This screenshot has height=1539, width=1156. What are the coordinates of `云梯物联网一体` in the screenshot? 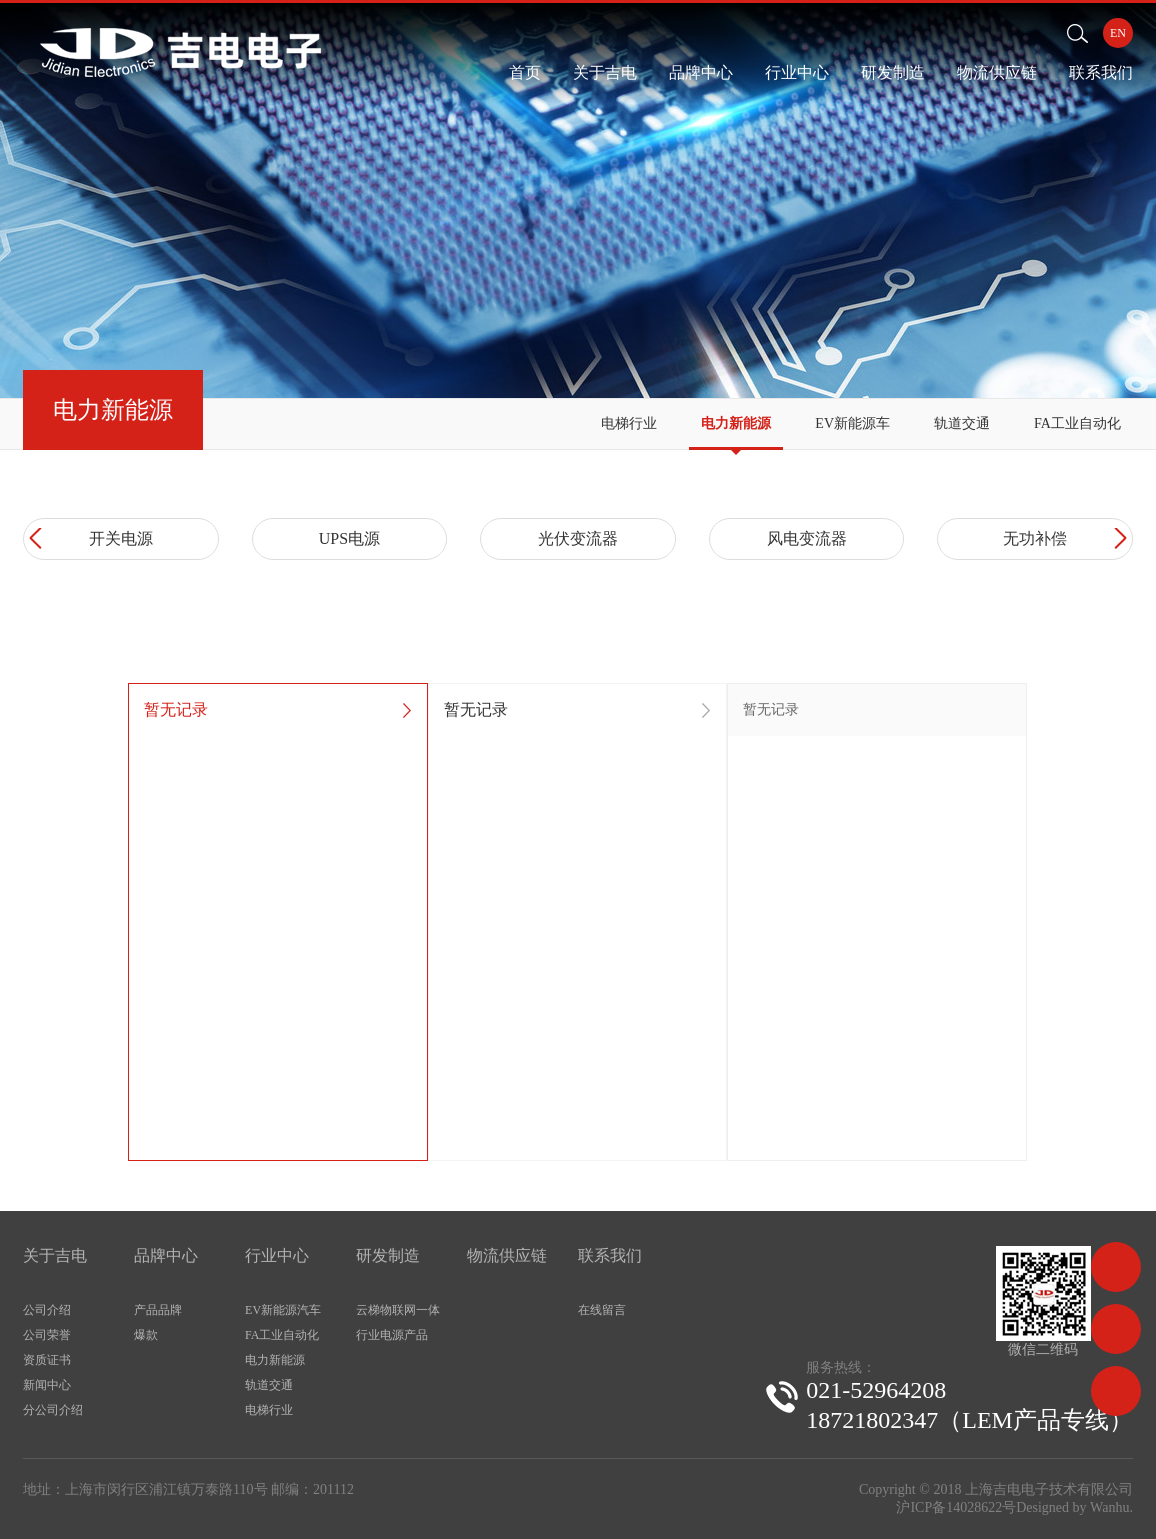 It's located at (398, 1310).